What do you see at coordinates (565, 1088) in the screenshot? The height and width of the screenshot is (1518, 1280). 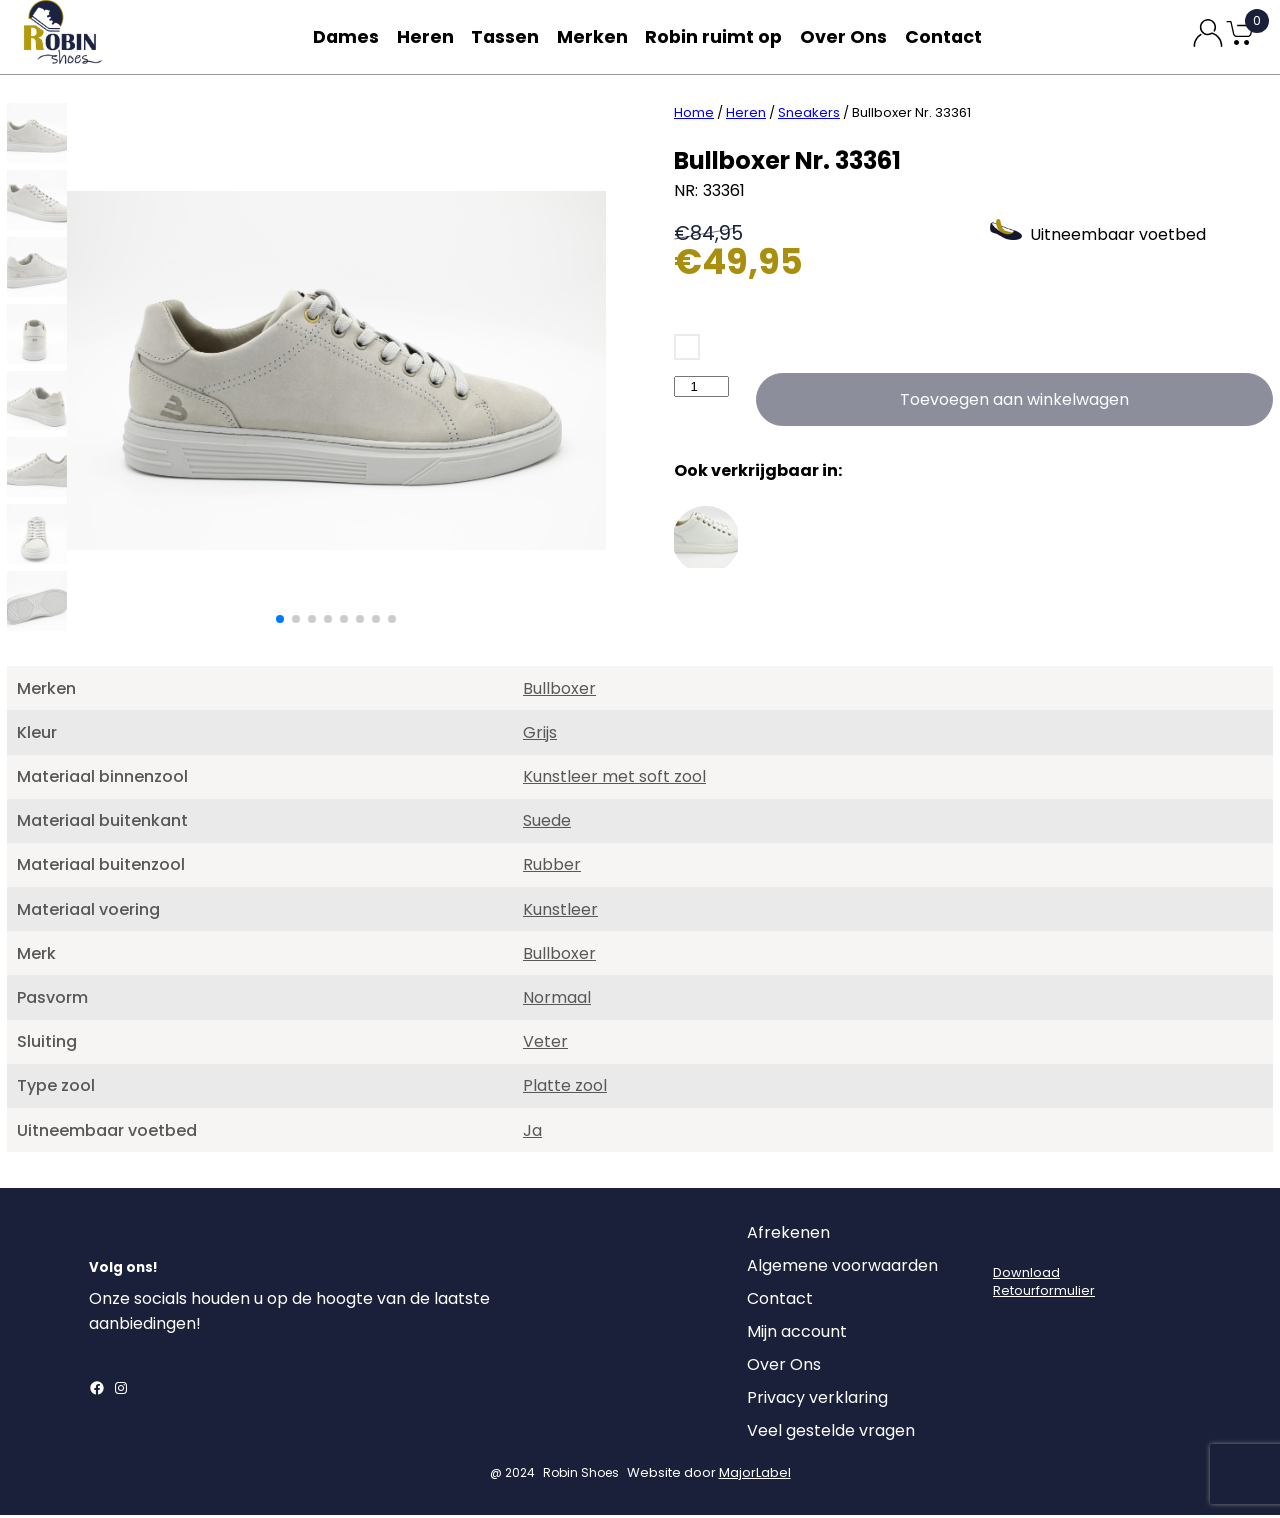 I see `Platte zool` at bounding box center [565, 1088].